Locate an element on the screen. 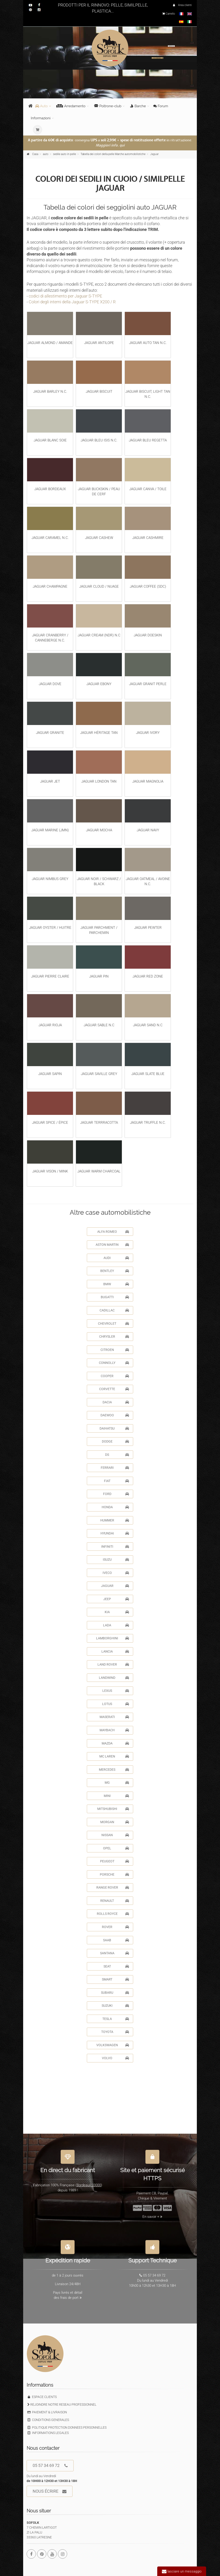 The height and width of the screenshot is (2576, 220). DAIHATSU is located at coordinates (114, 1428).